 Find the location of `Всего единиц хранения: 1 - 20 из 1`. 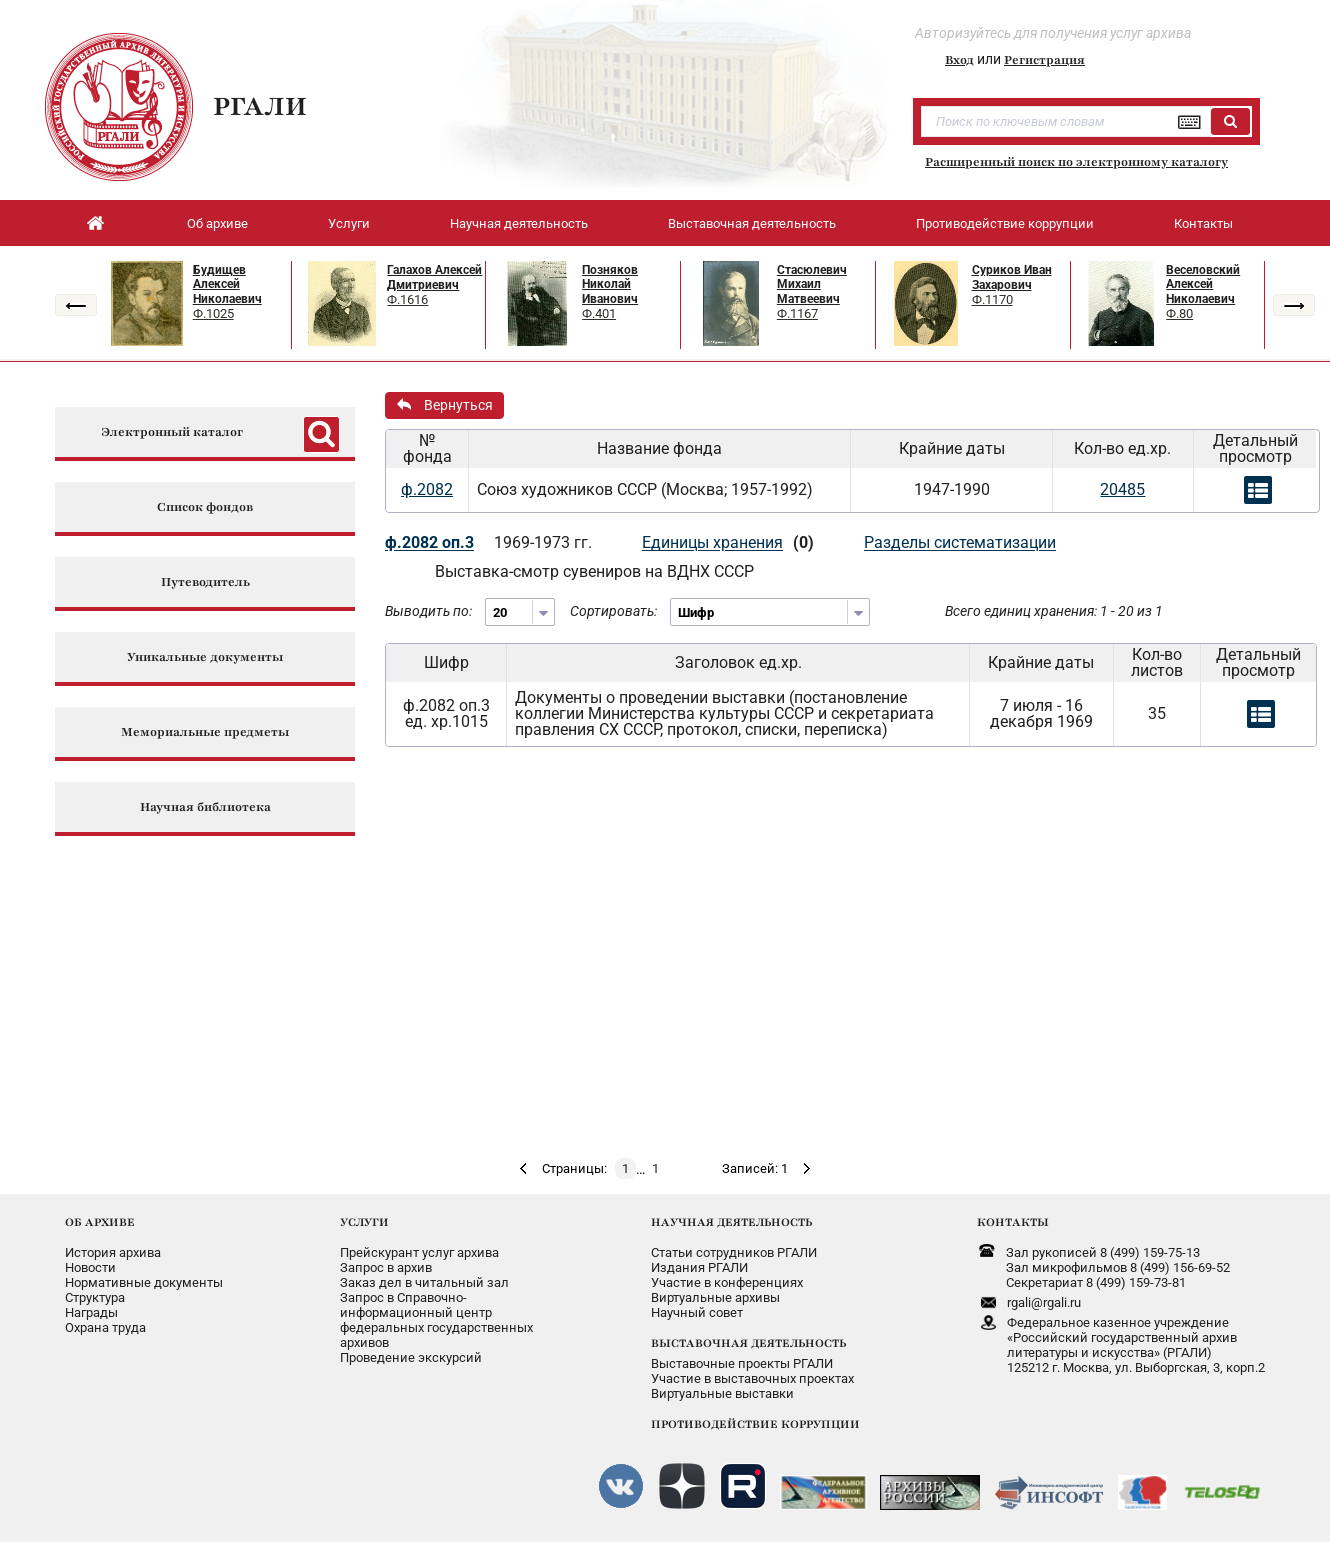

Всего единиц хранения: 1 - 20 из 1 is located at coordinates (1054, 611).